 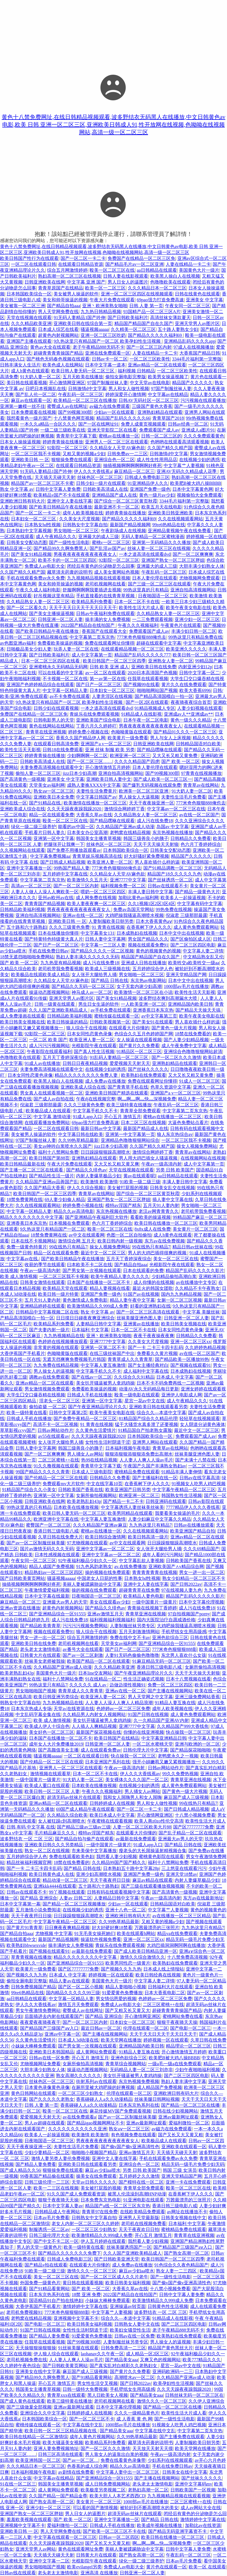 What do you see at coordinates (165, 1223) in the screenshot?
I see `欧美日韩在线播放一区二区三区` at bounding box center [165, 1223].